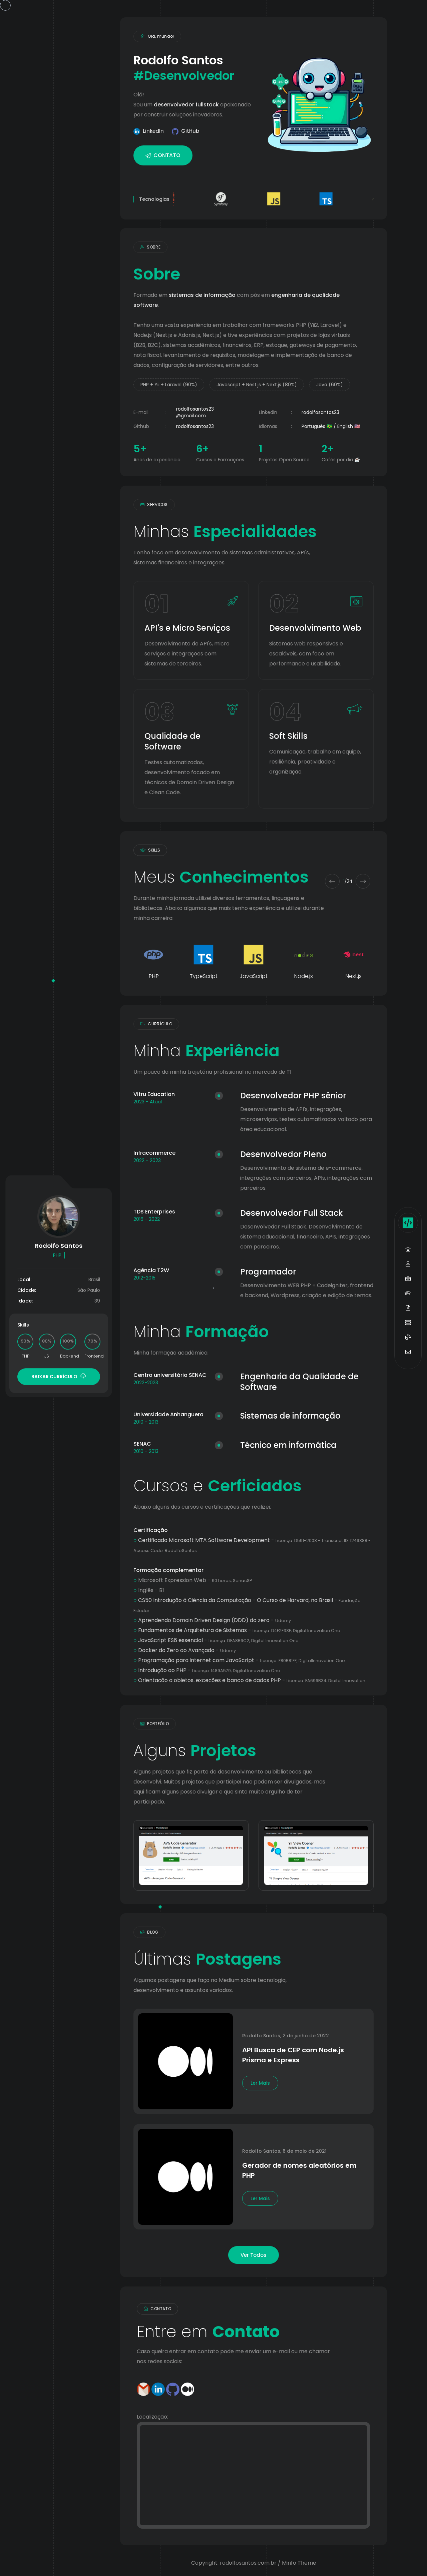 This screenshot has height=2576, width=427. I want to click on Fundamentos de Arquitetura de Sistemas -, so click(236, 1630).